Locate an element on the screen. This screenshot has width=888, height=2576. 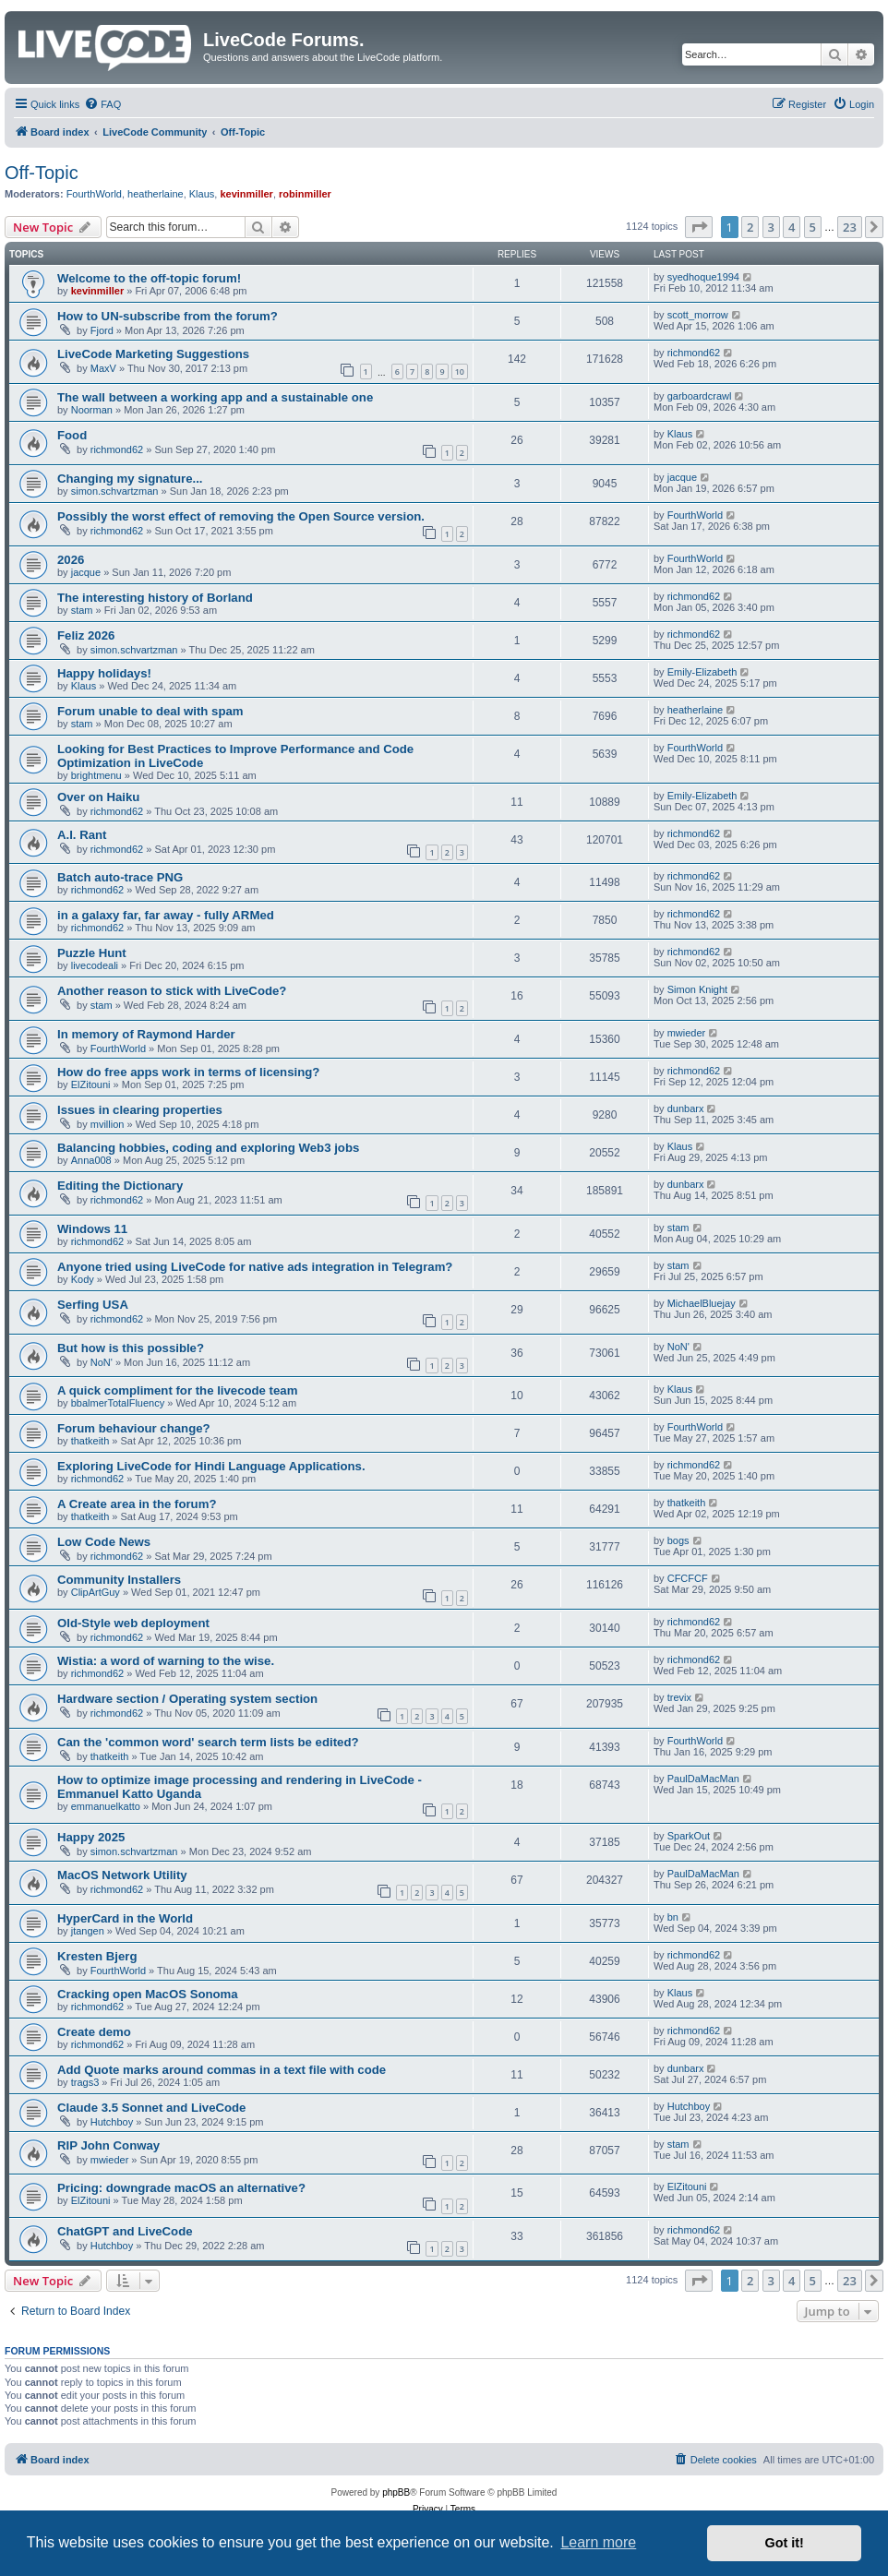
Can the 'common word' search term lists be edited? is located at coordinates (208, 1742).